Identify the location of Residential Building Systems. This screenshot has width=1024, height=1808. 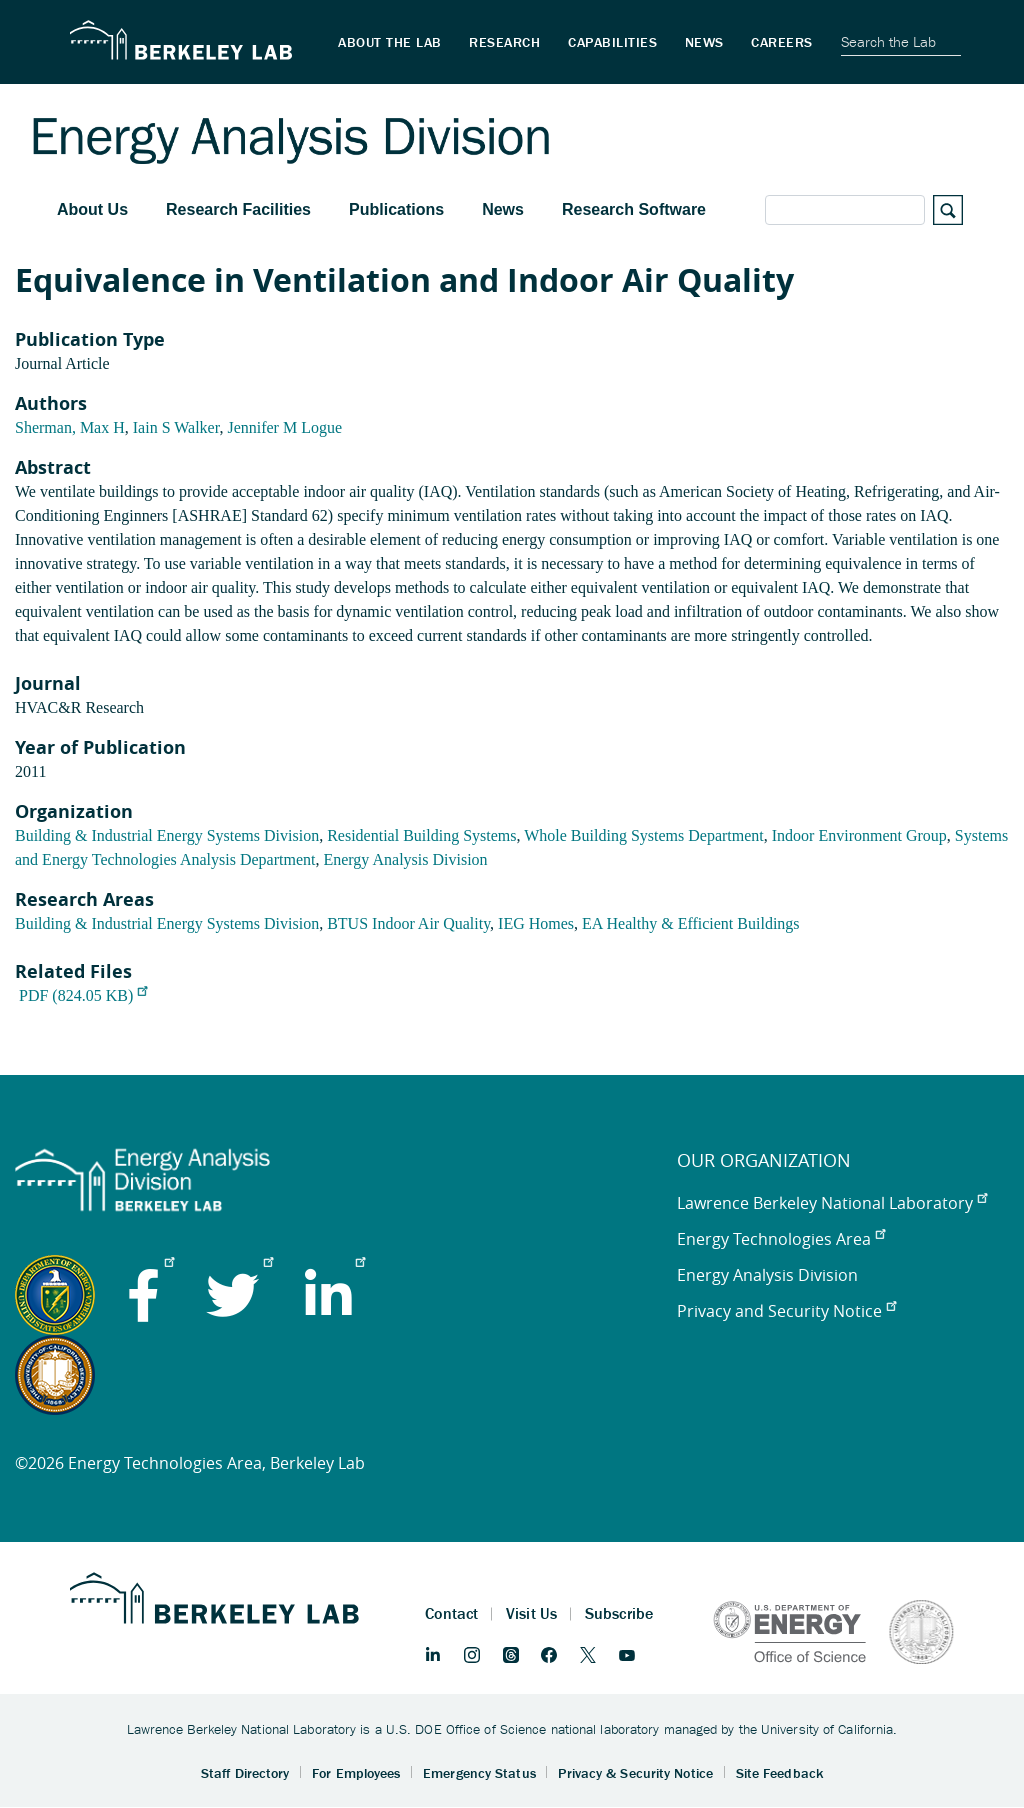
(421, 835).